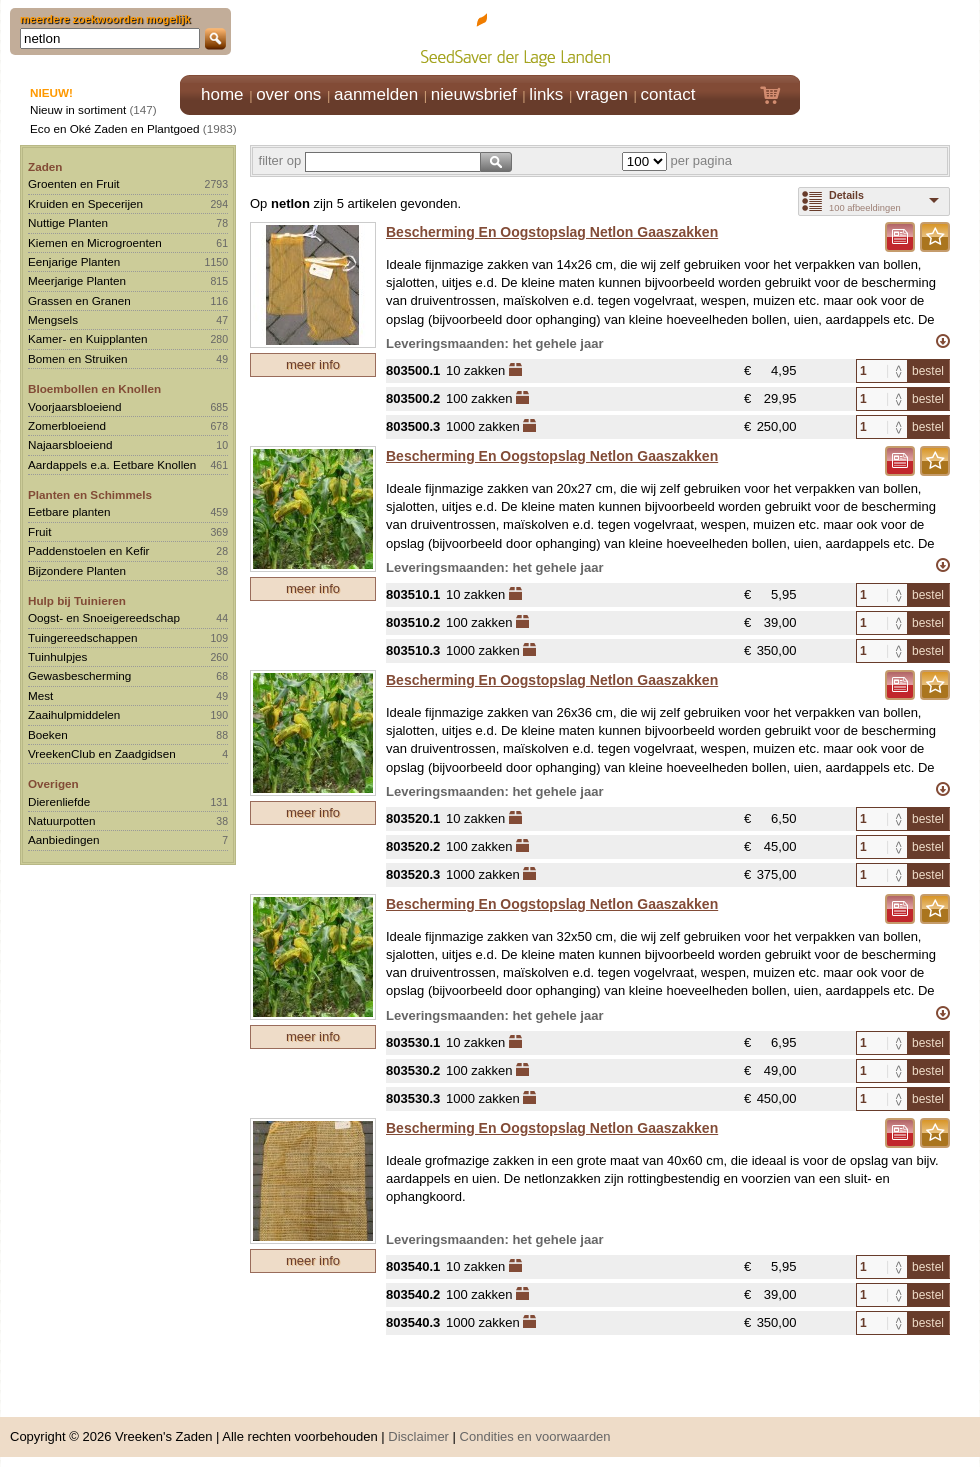  Describe the element at coordinates (74, 714) in the screenshot. I see `Zaaihulpmiddelen` at that location.